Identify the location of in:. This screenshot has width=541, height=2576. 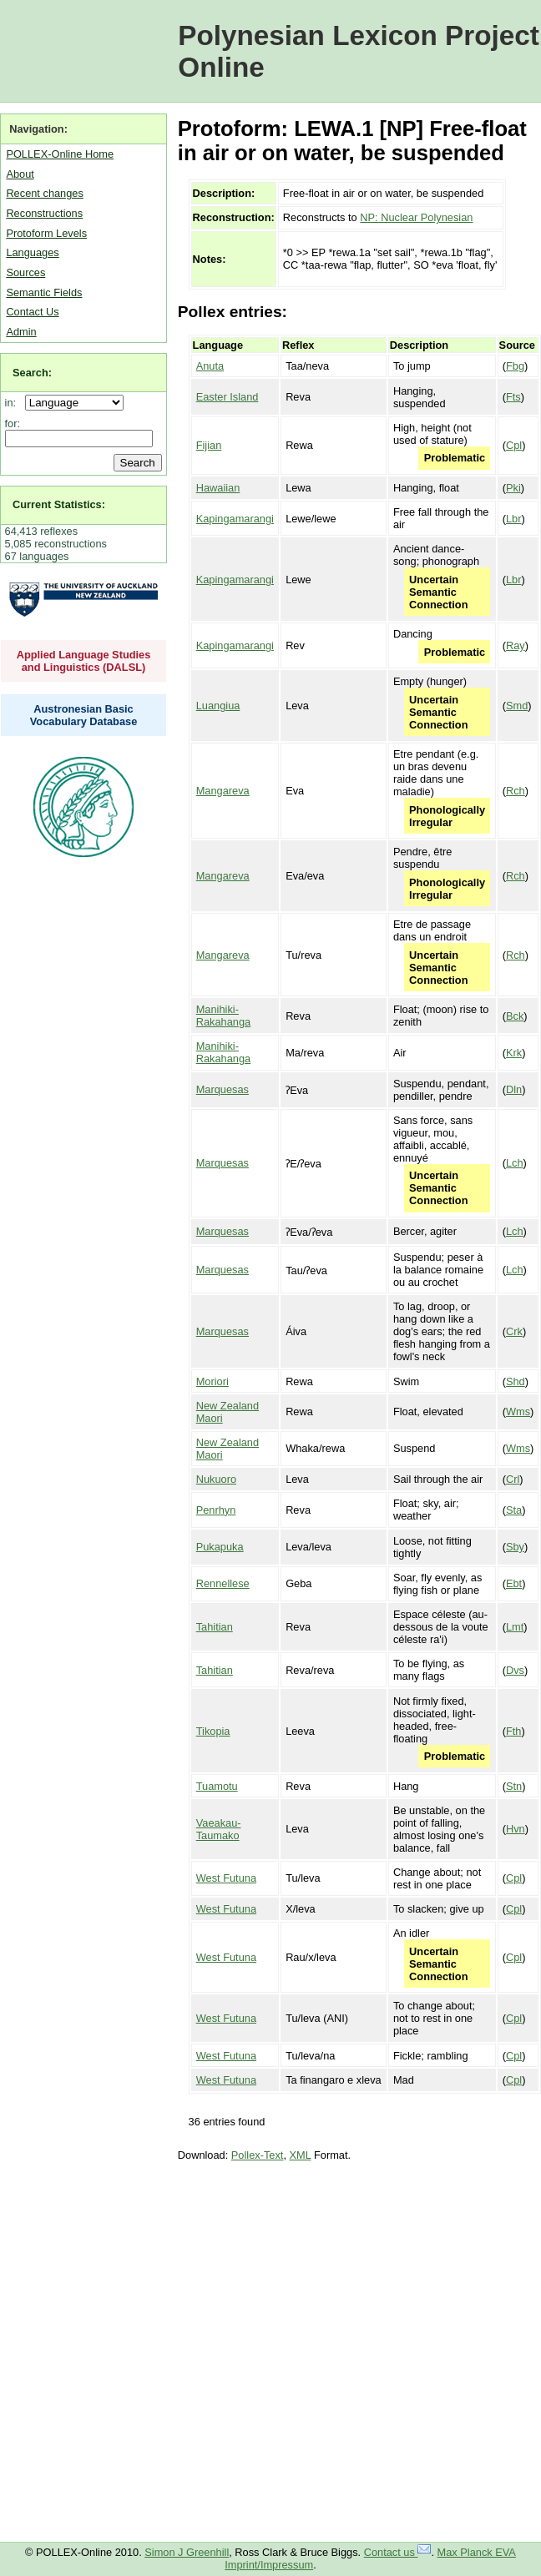
(14, 402).